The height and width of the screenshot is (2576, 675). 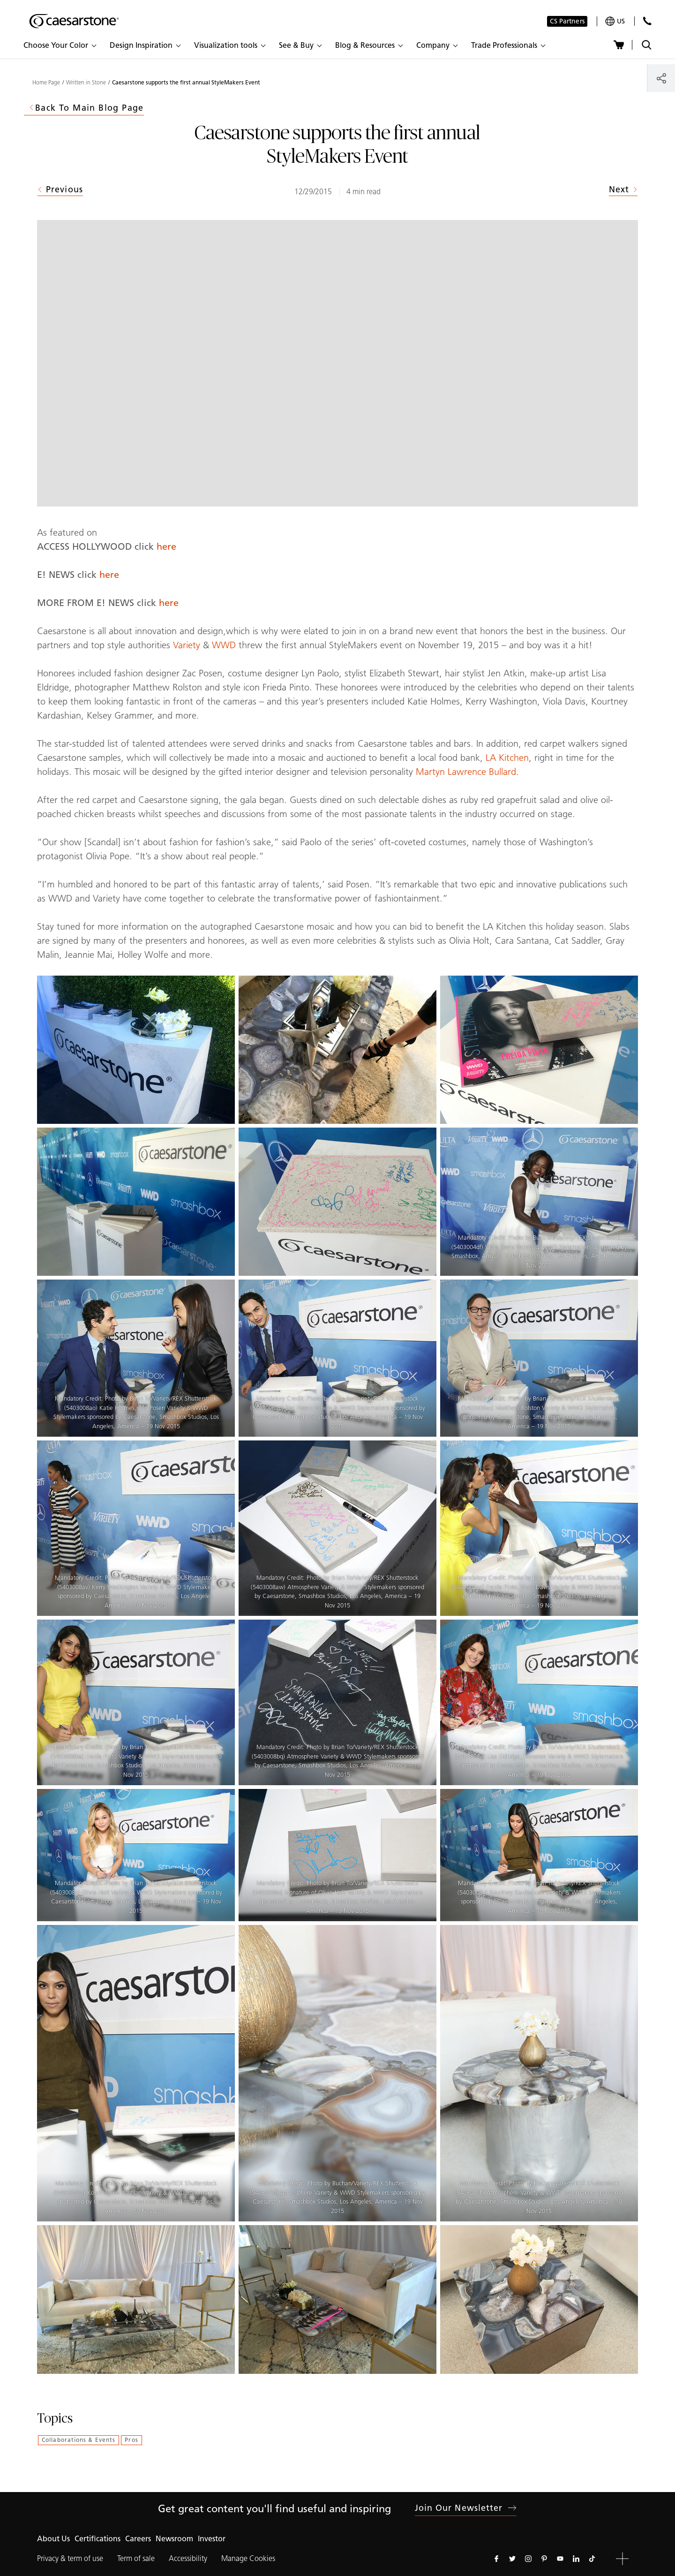 What do you see at coordinates (466, 771) in the screenshot?
I see `Martyn Lawrence Bullard` at bounding box center [466, 771].